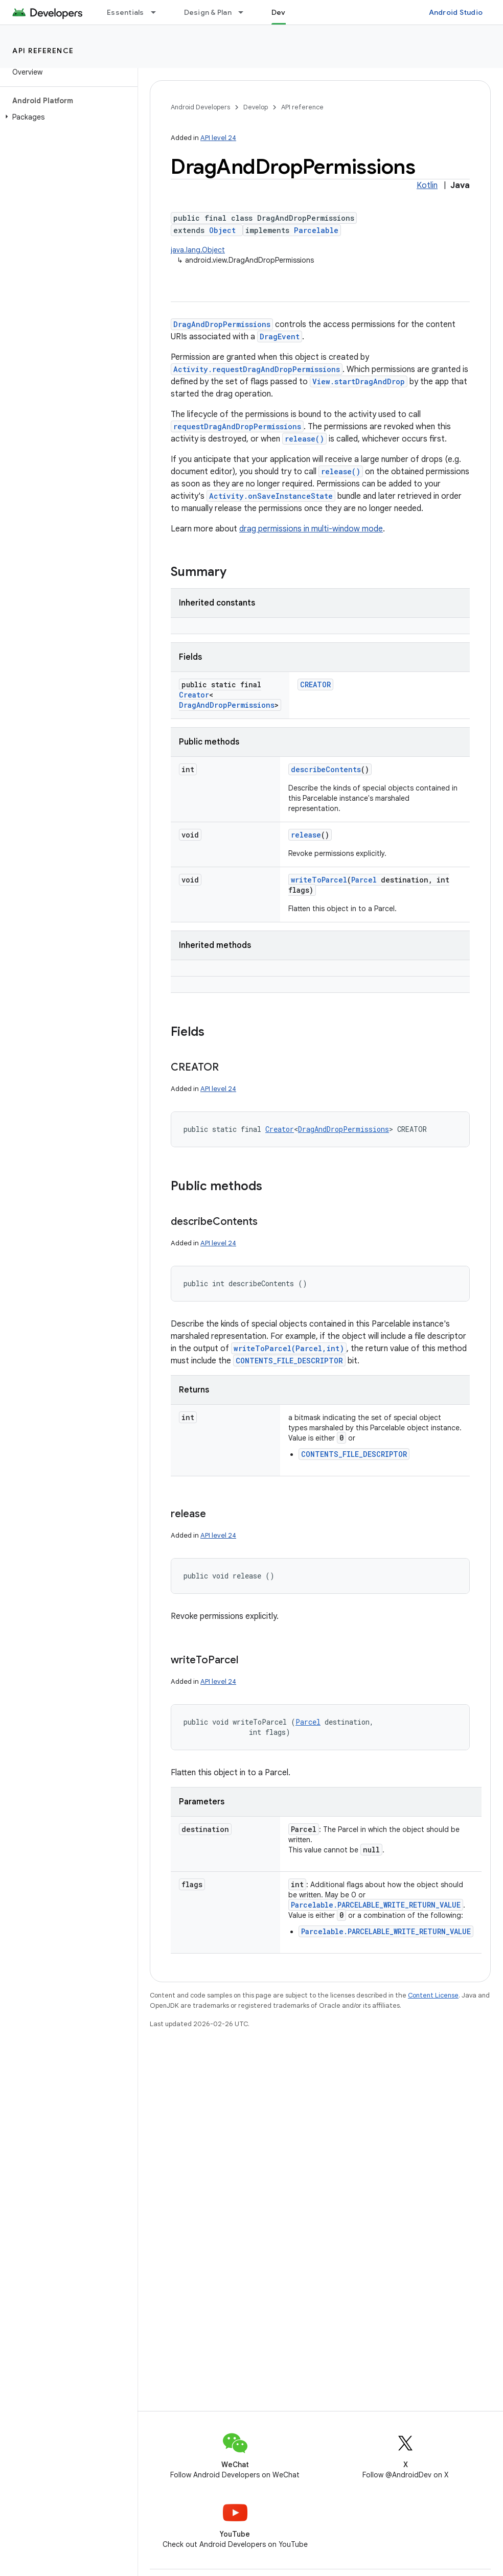  What do you see at coordinates (319, 880) in the screenshot?
I see `writeToParcel` at bounding box center [319, 880].